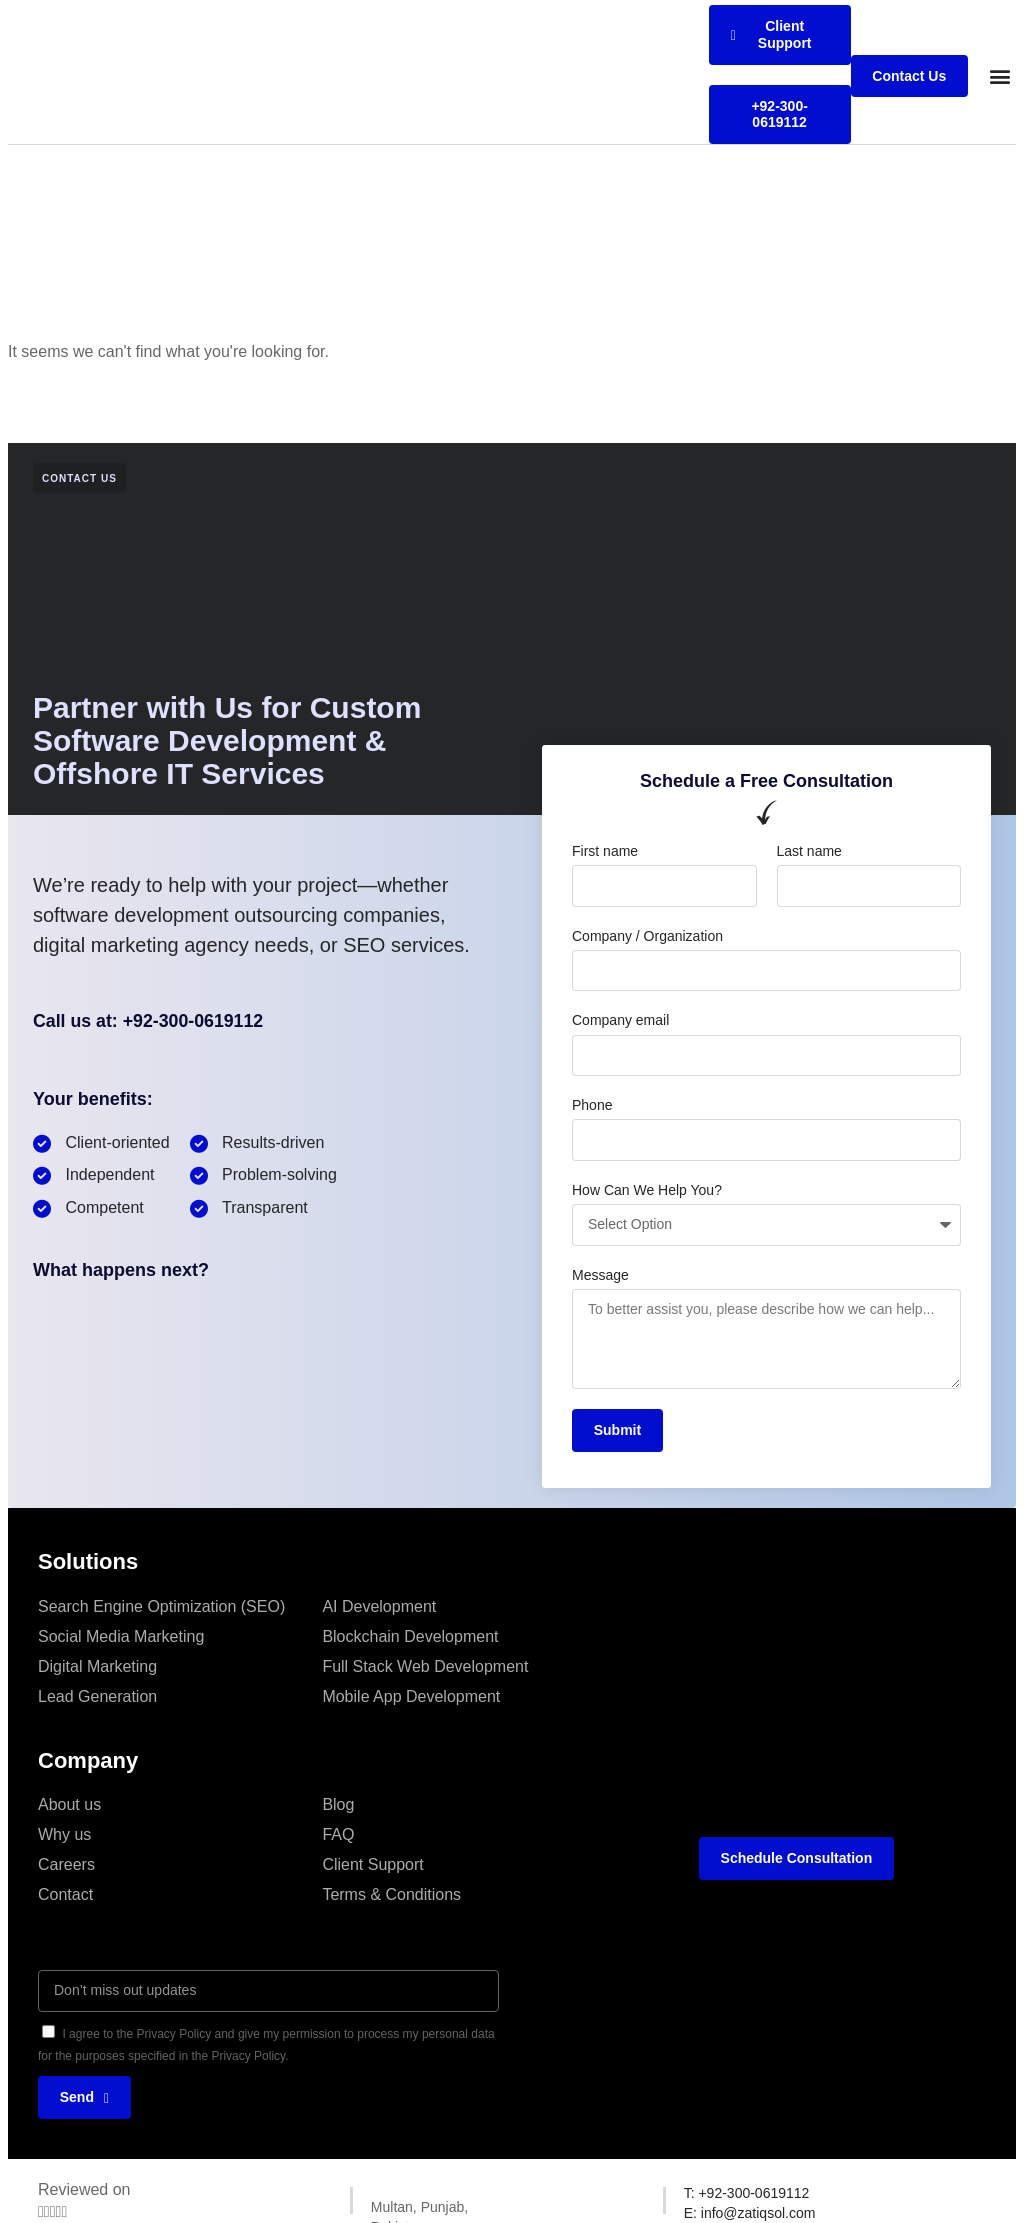  I want to click on Full Stack Web Development, so click(425, 1666).